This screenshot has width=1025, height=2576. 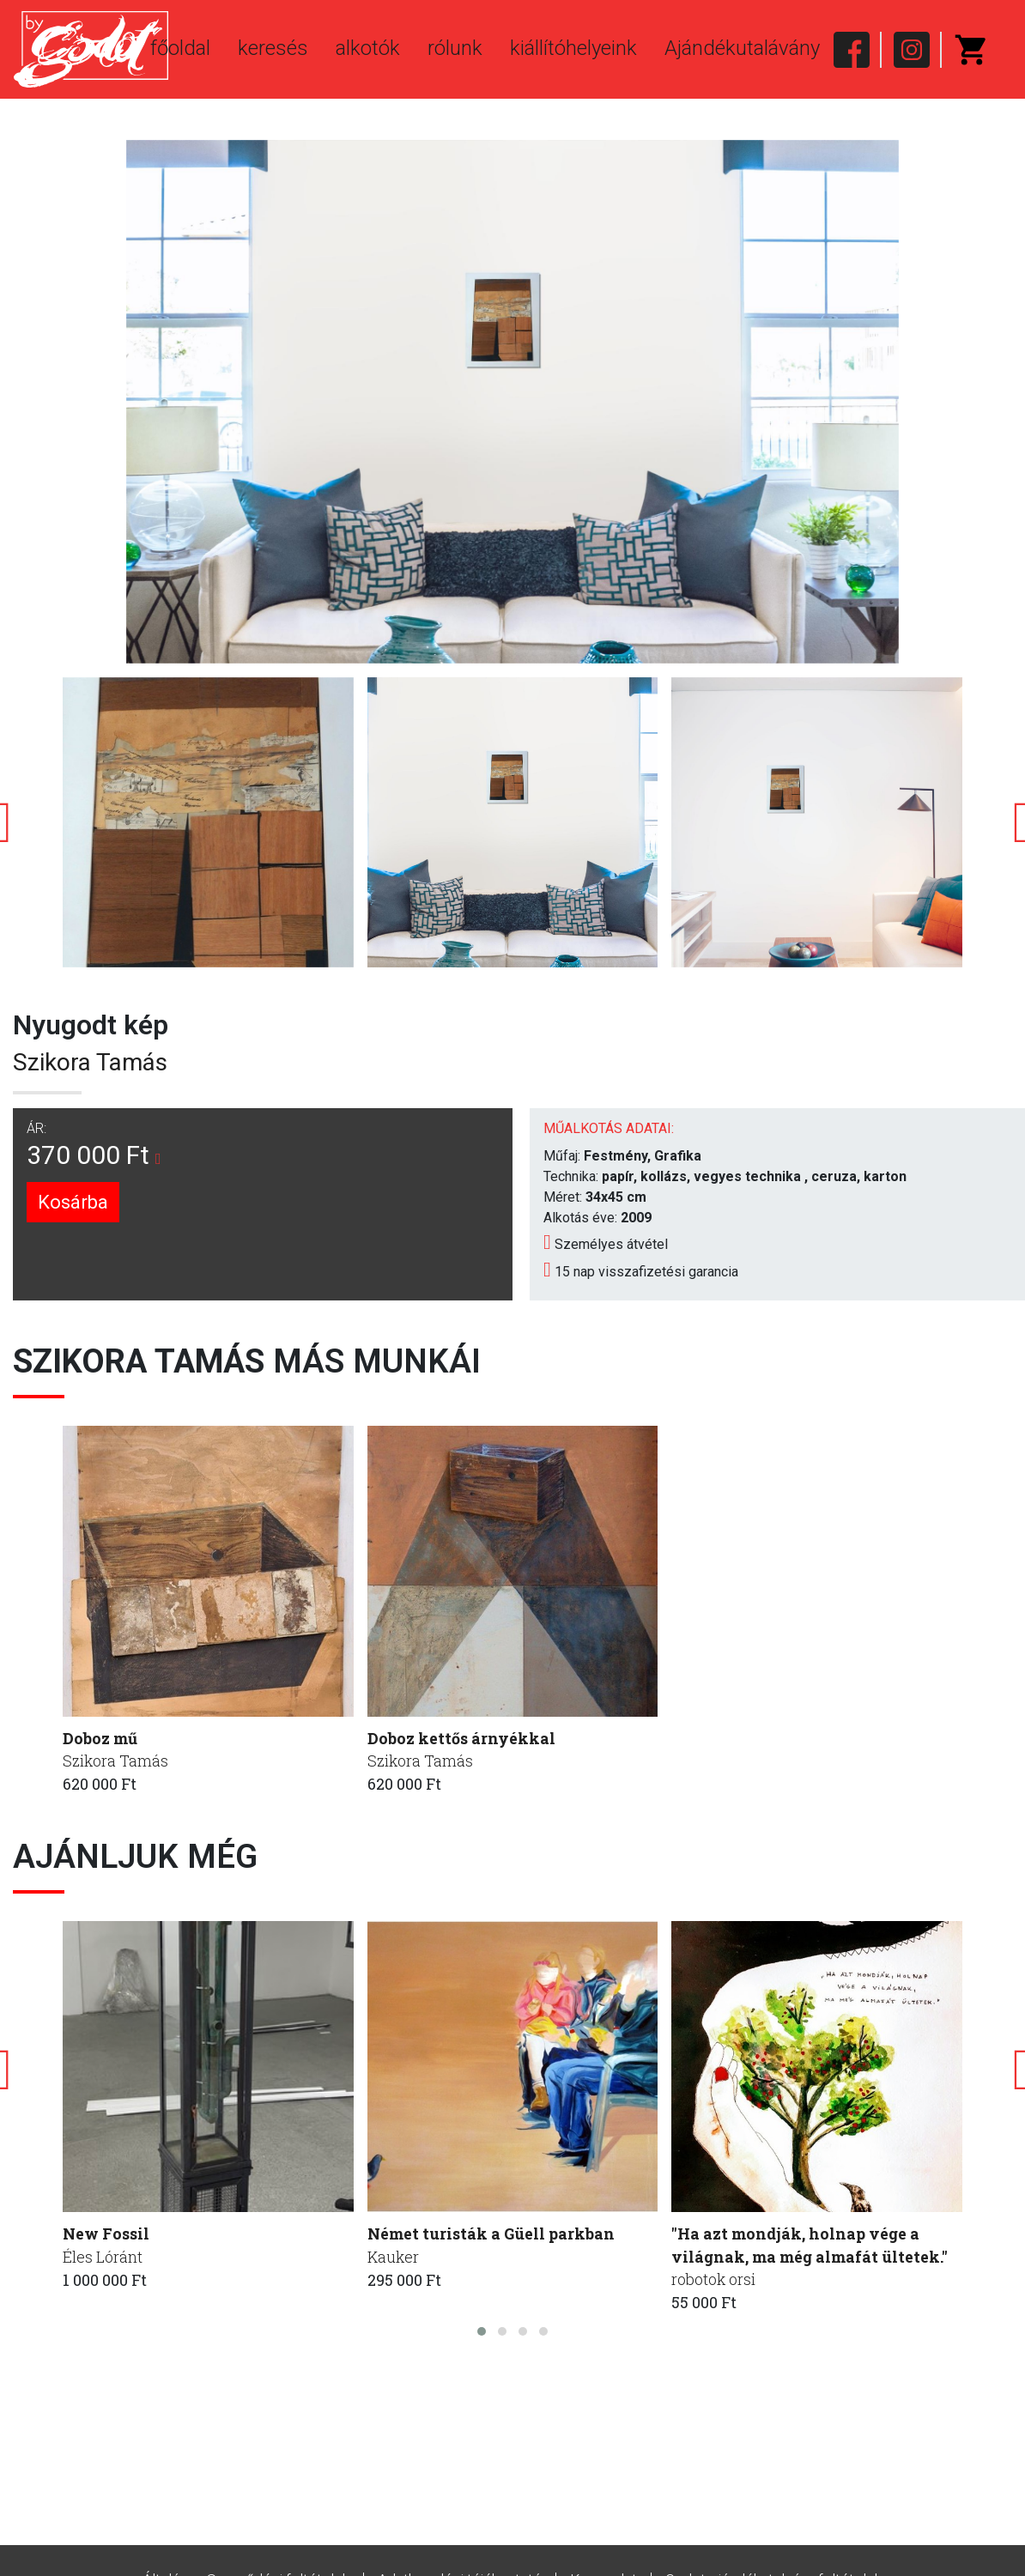 I want to click on Kosárba, so click(x=73, y=1202).